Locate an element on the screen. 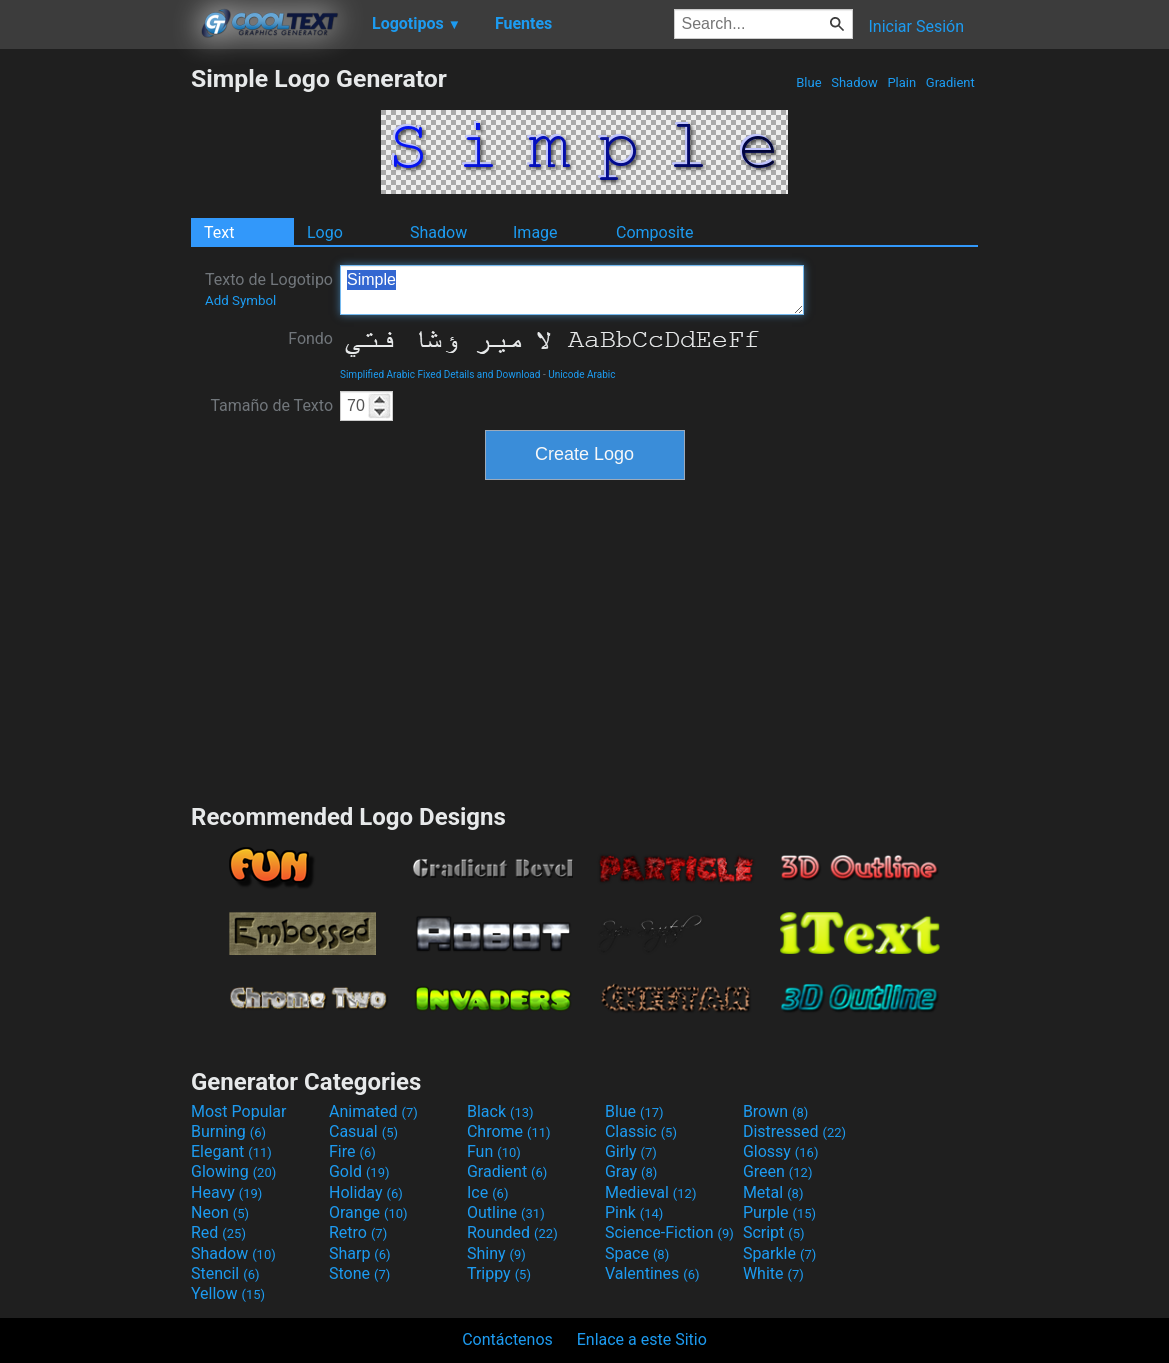  White is located at coordinates (773, 1273).